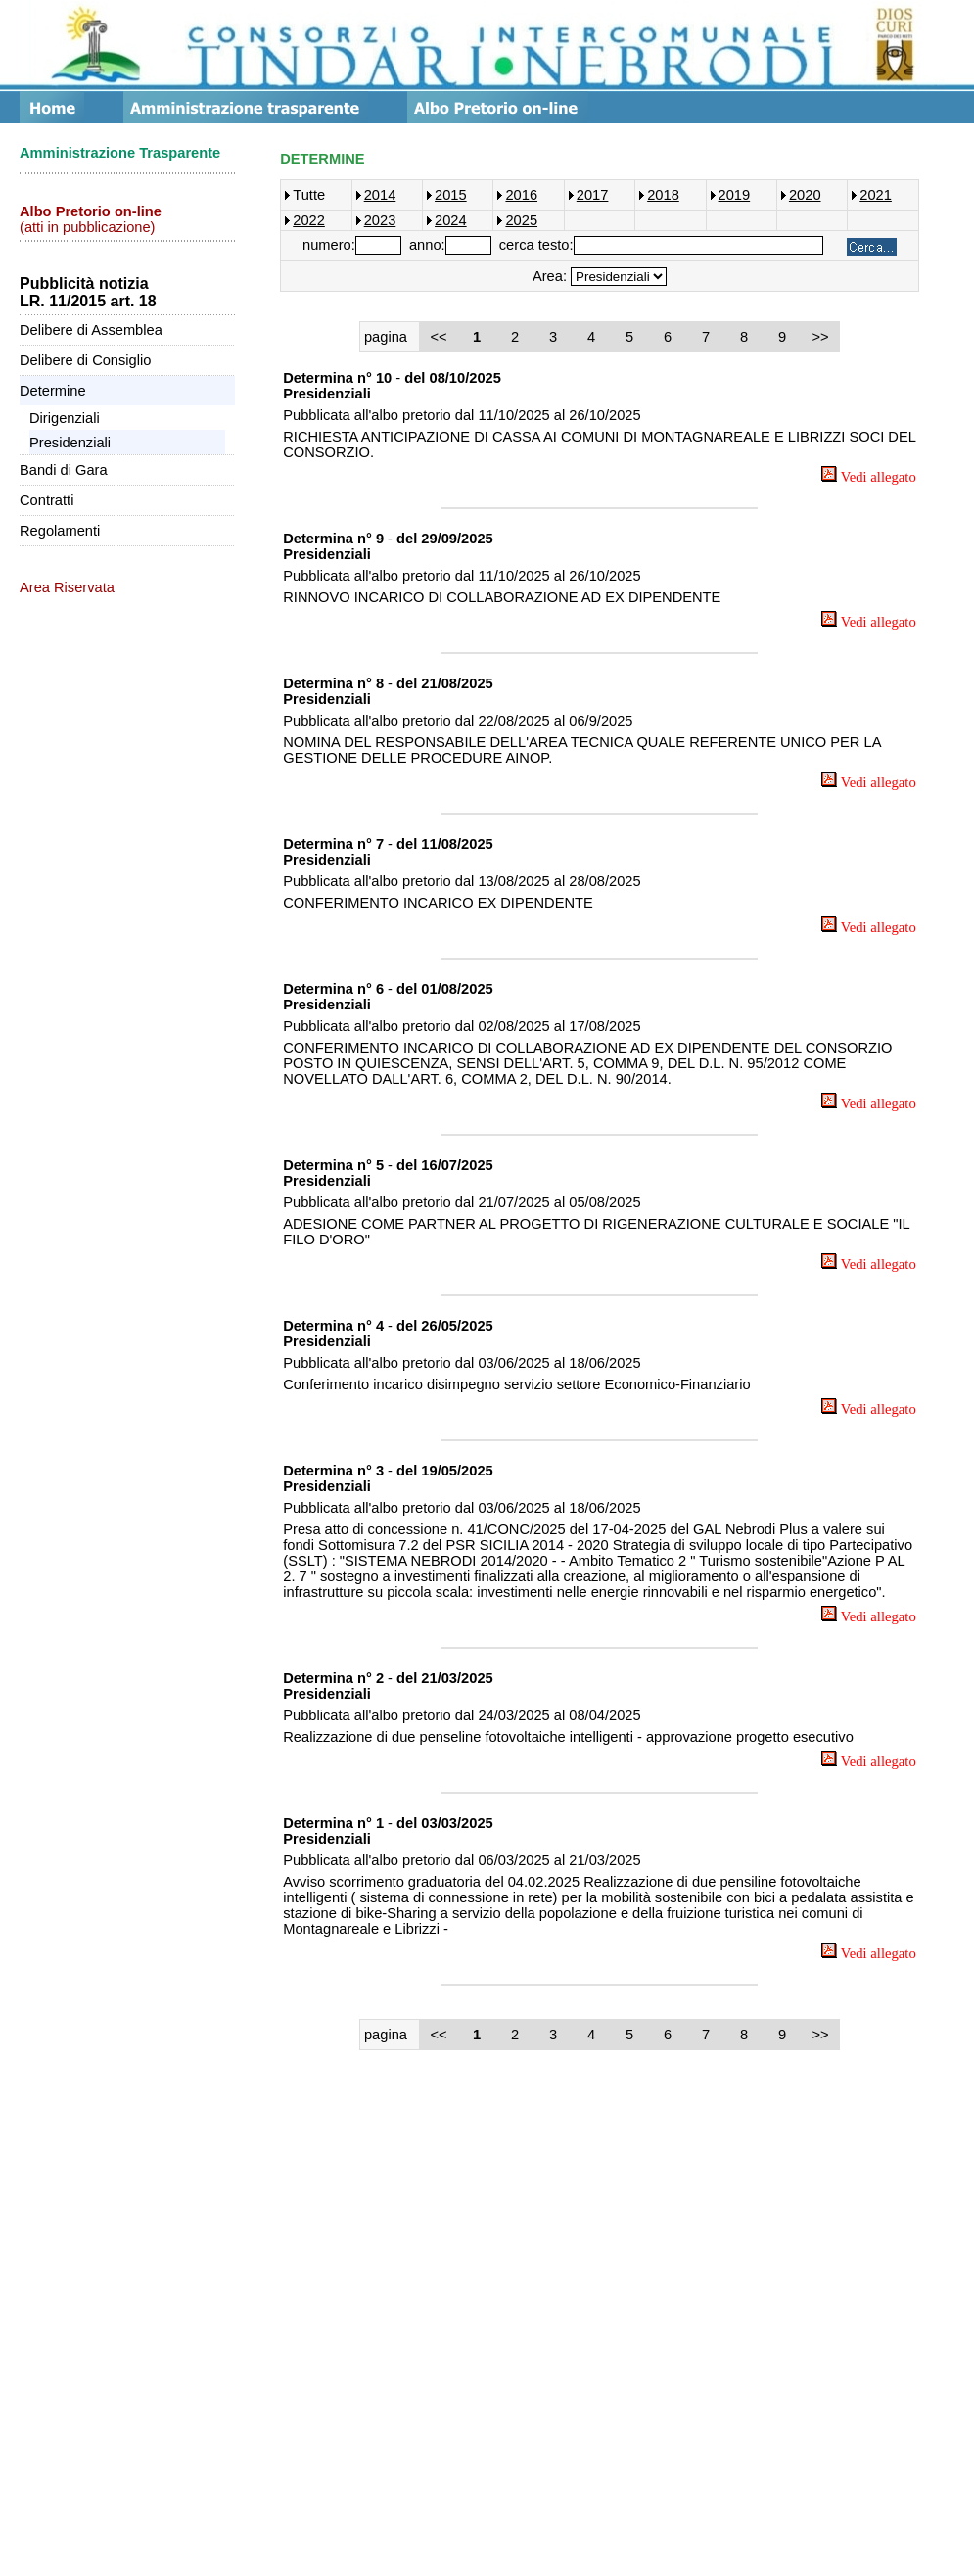  Describe the element at coordinates (46, 500) in the screenshot. I see `Contratti` at that location.